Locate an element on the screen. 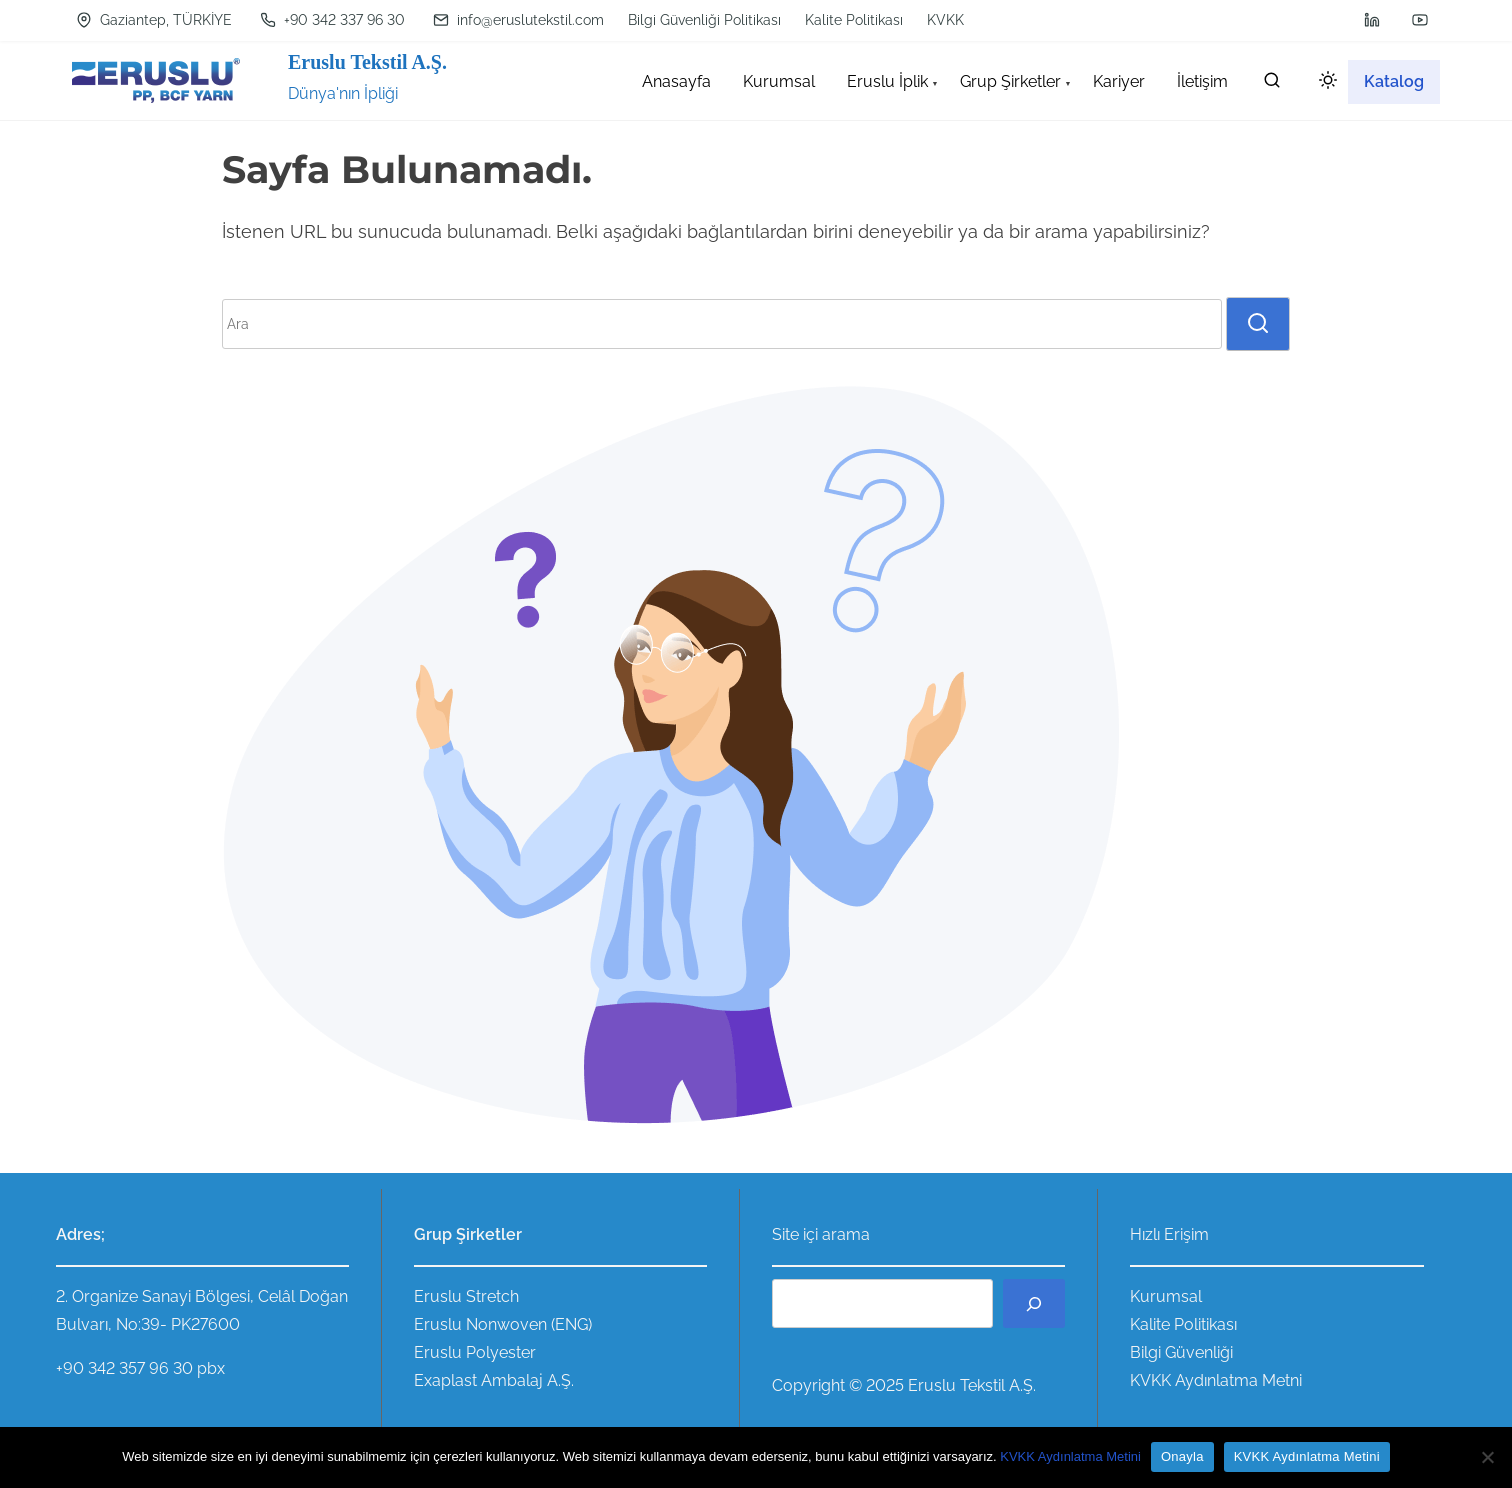 The width and height of the screenshot is (1512, 1488). Onayla is located at coordinates (1182, 1456).